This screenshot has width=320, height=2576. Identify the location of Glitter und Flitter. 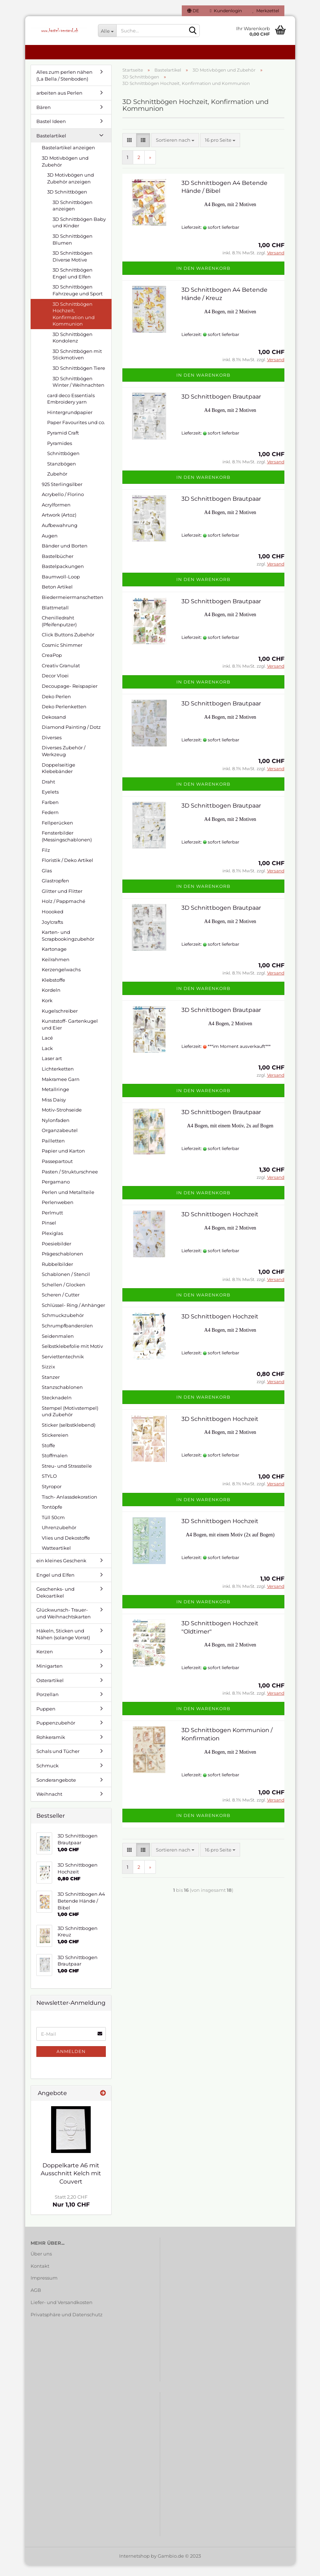
(62, 902).